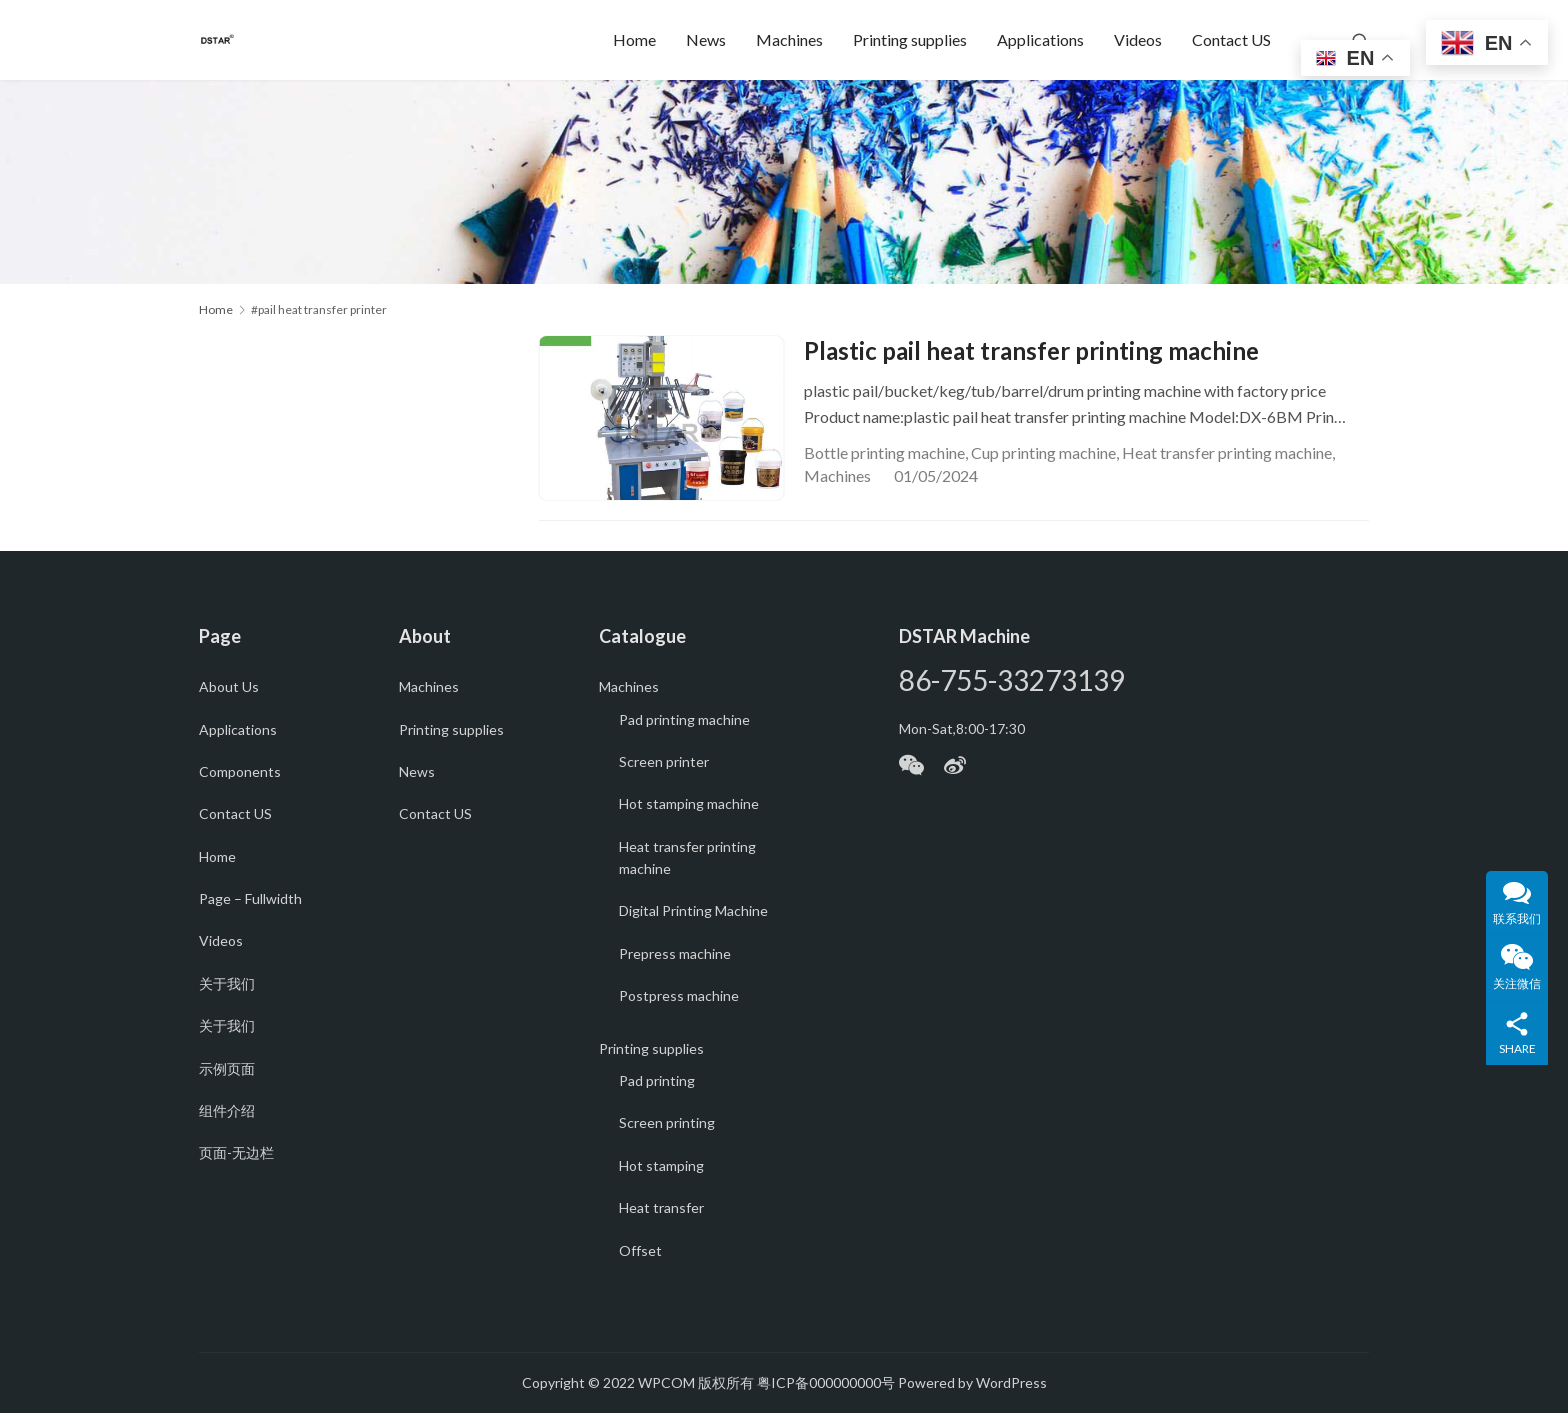 This screenshot has width=1568, height=1413. Describe the element at coordinates (684, 719) in the screenshot. I see `Pad printing machine` at that location.